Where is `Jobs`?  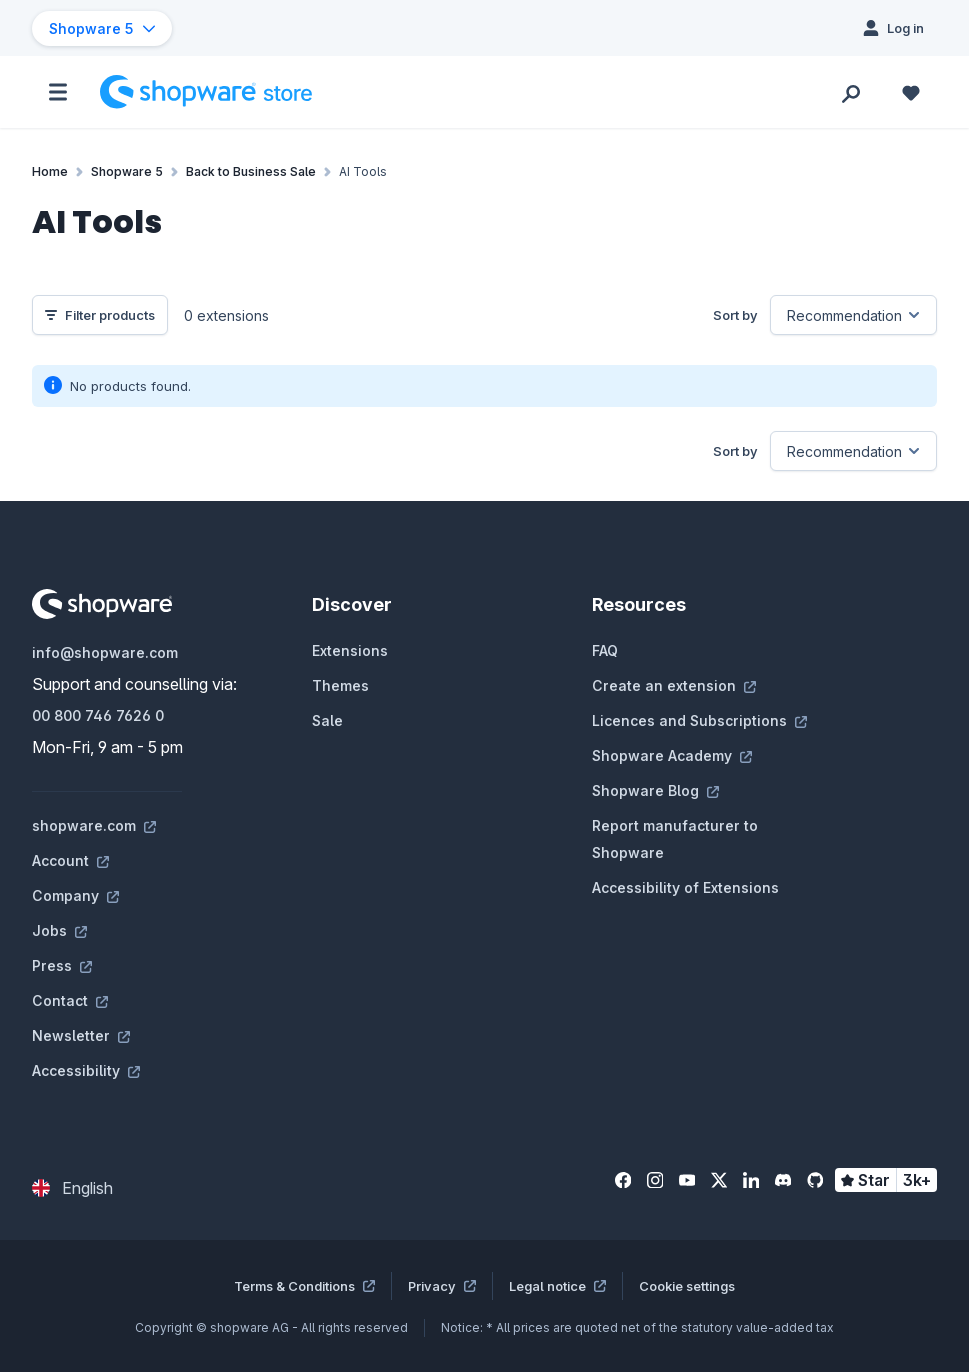
Jobs is located at coordinates (59, 930).